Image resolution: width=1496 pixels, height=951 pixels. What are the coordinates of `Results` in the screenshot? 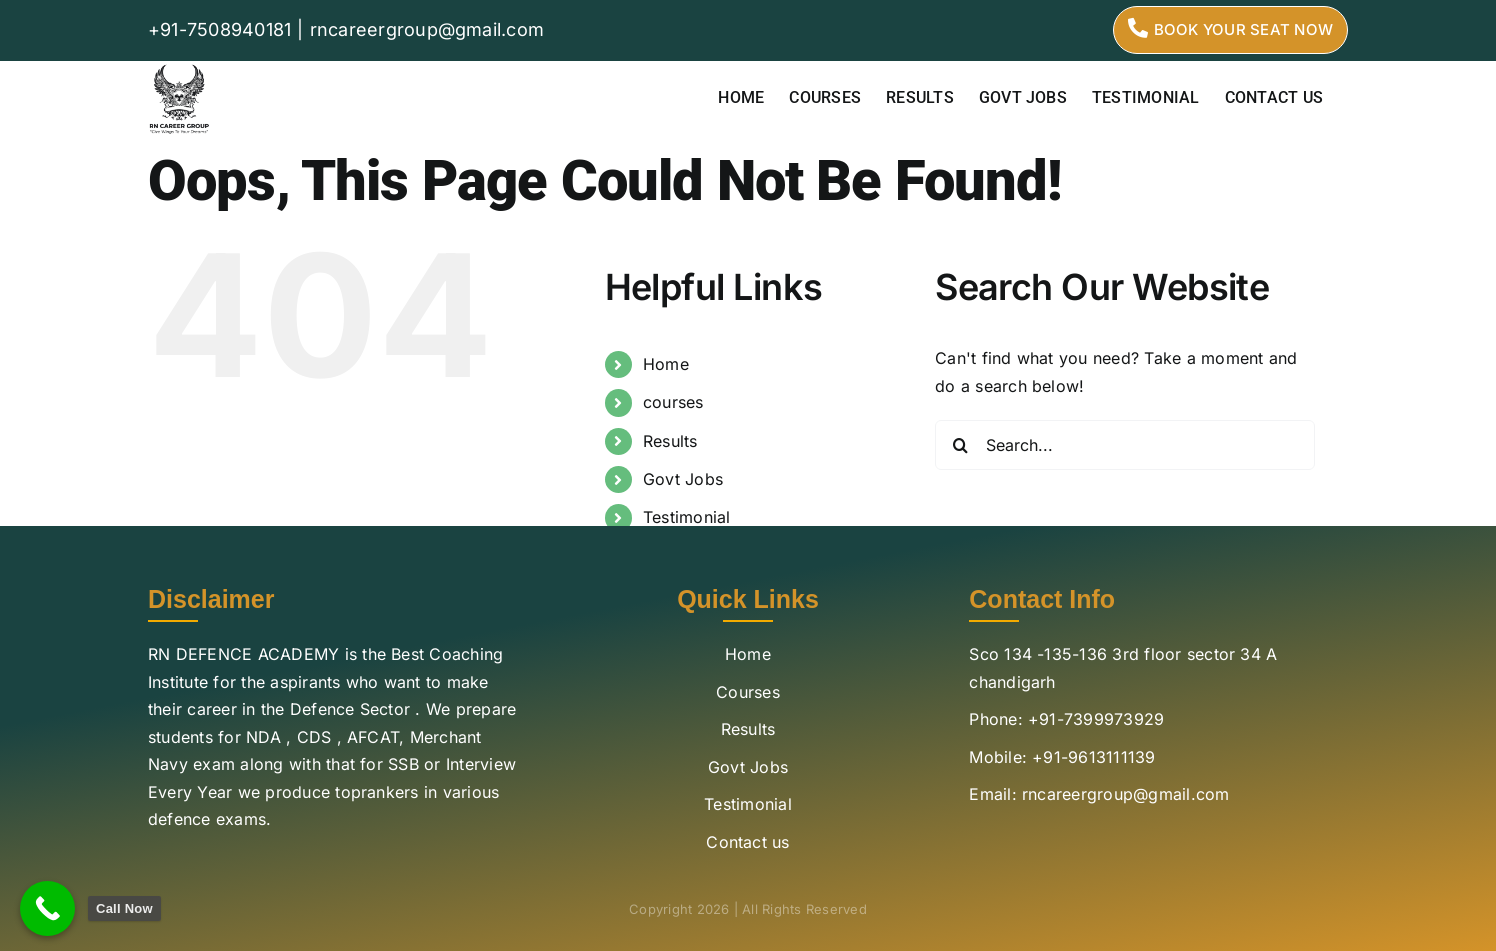 It's located at (670, 441).